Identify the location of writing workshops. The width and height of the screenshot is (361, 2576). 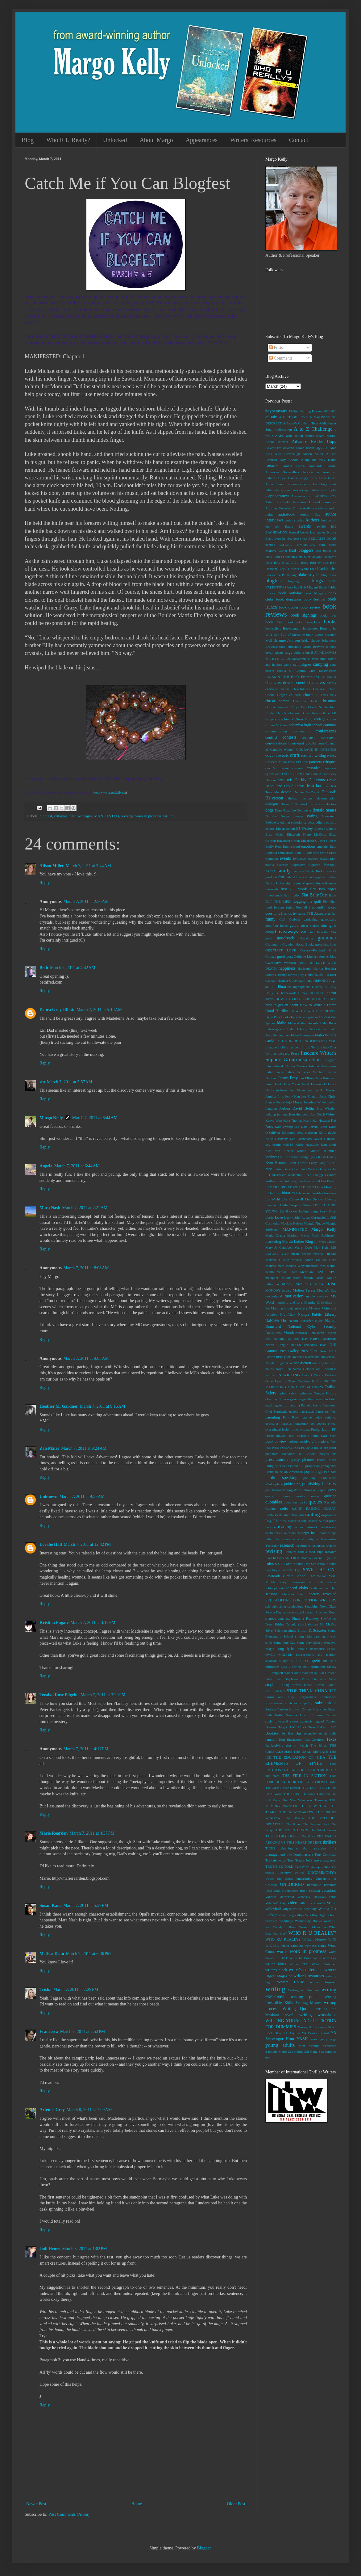
(317, 2015).